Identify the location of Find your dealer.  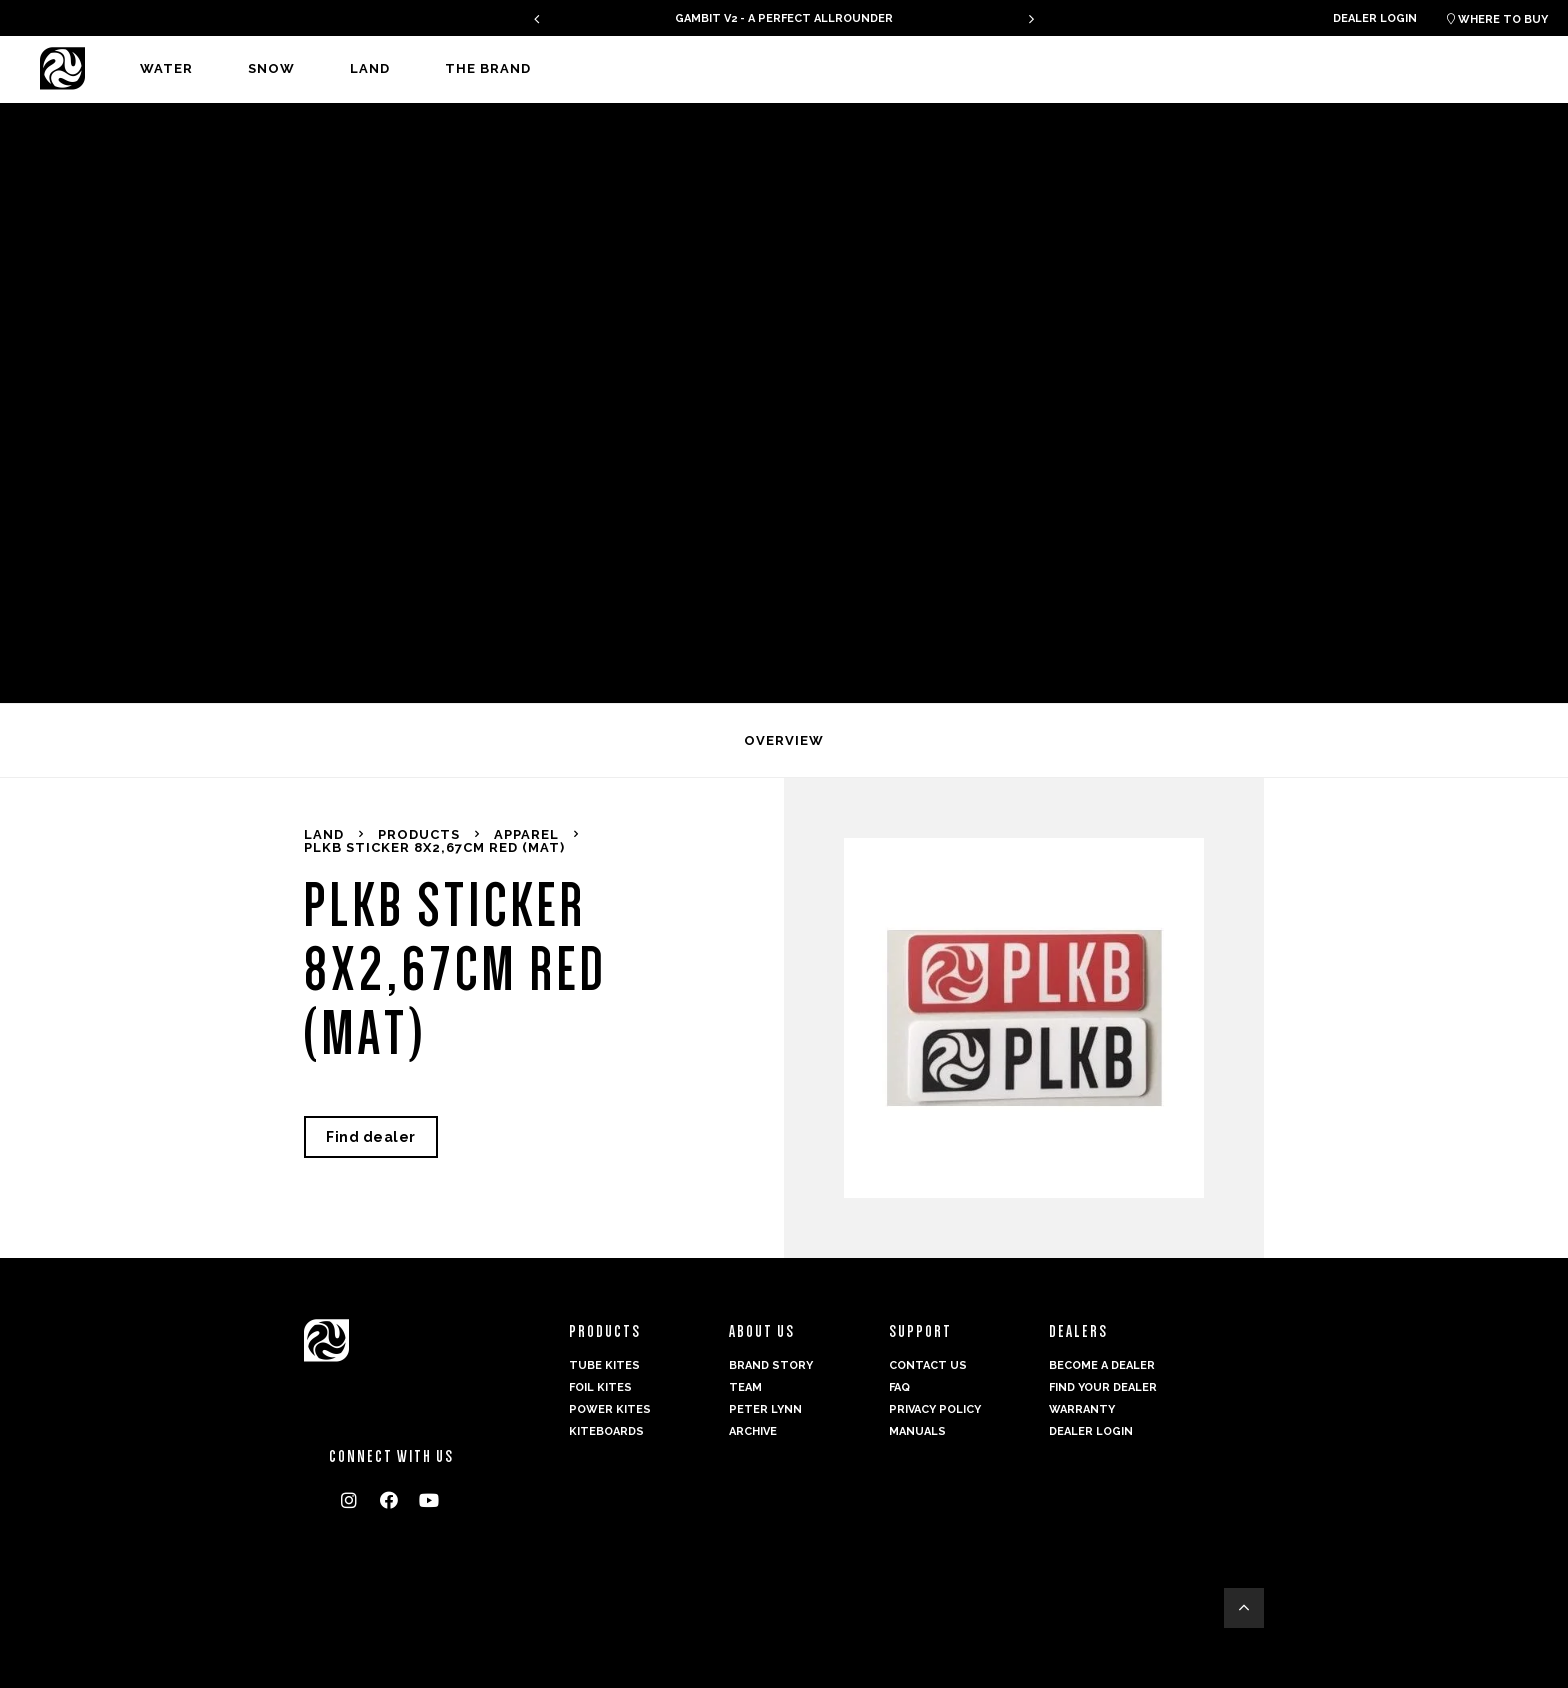
(1103, 1387).